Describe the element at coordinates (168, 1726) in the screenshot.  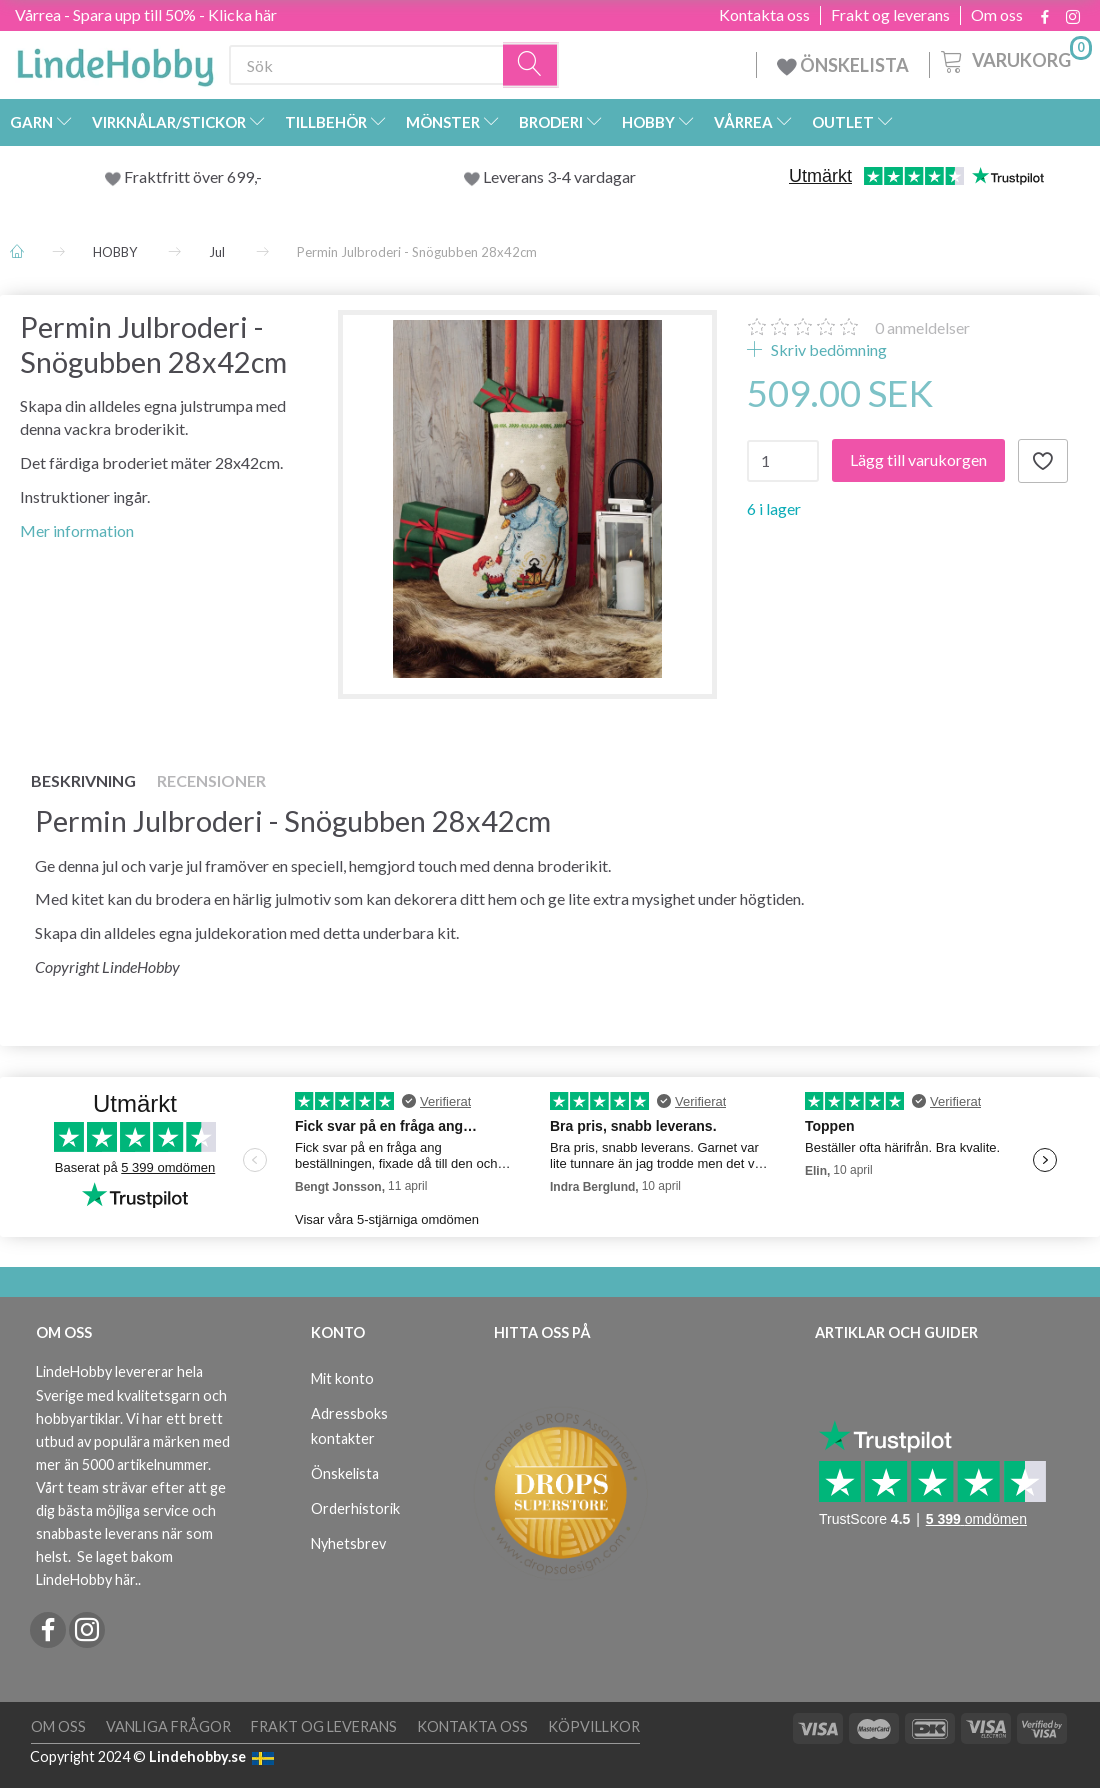
I see `Vanliga frågor` at that location.